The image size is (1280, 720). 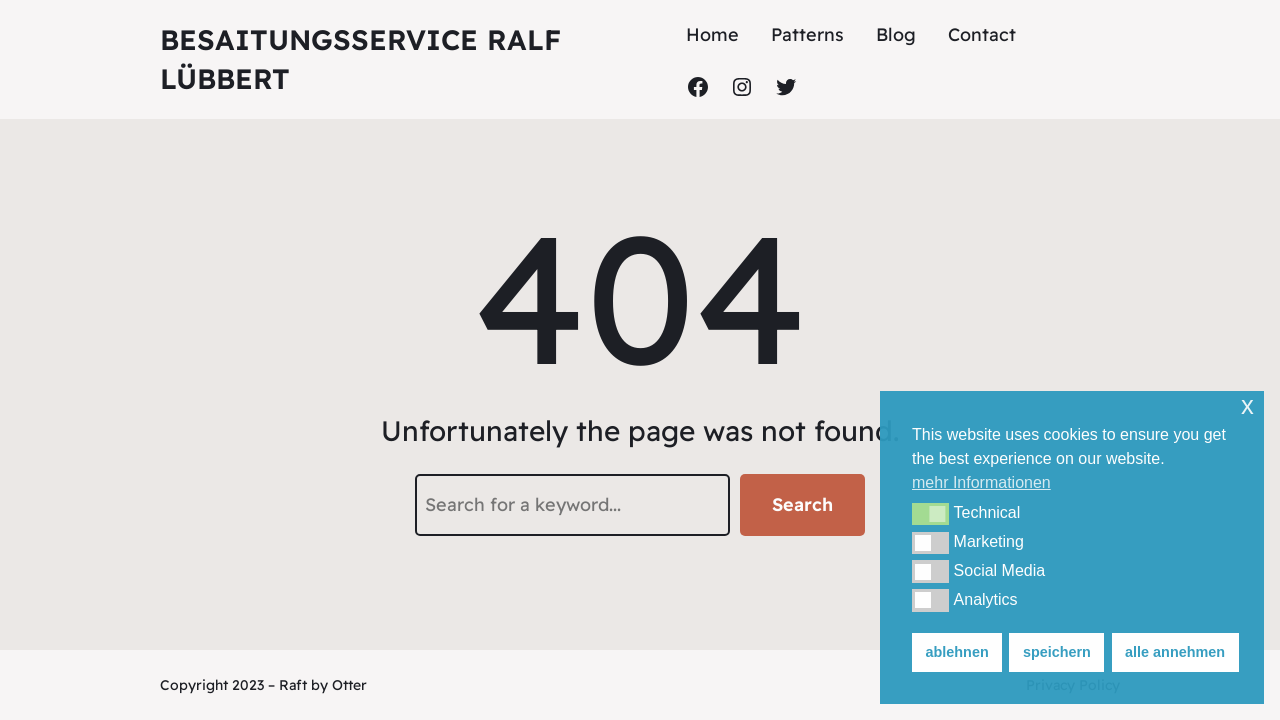 What do you see at coordinates (802, 504) in the screenshot?
I see `Search` at bounding box center [802, 504].